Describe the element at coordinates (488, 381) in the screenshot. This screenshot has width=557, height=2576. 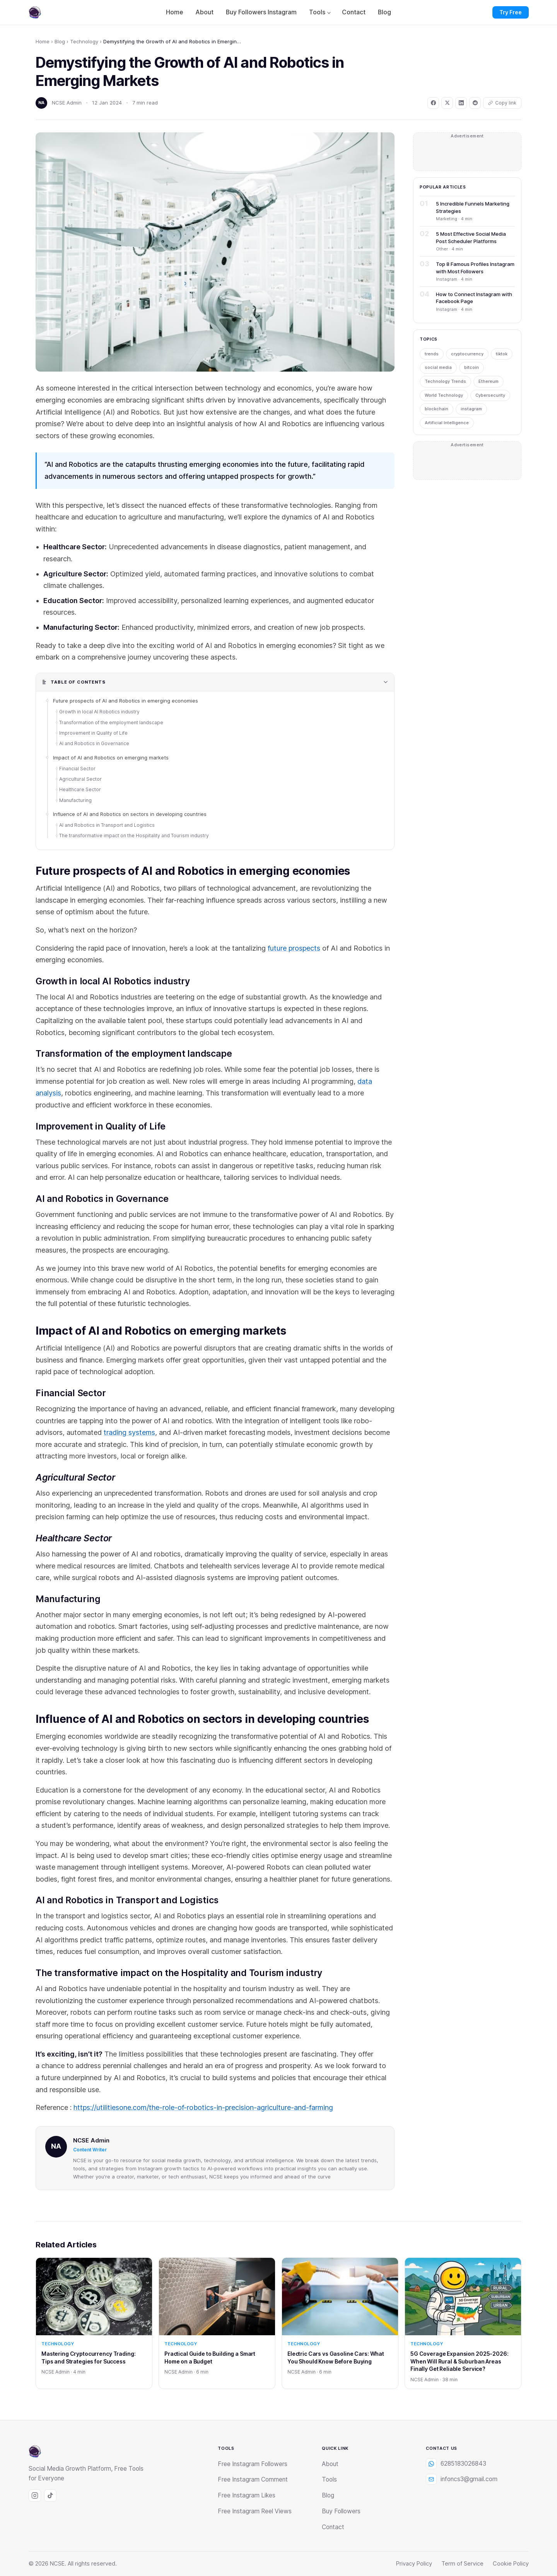
I see `Ethereum` at that location.